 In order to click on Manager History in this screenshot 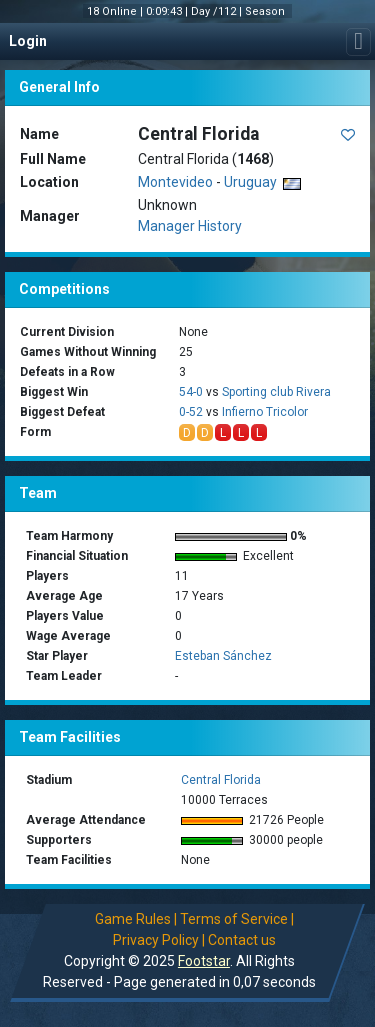, I will do `click(190, 226)`.